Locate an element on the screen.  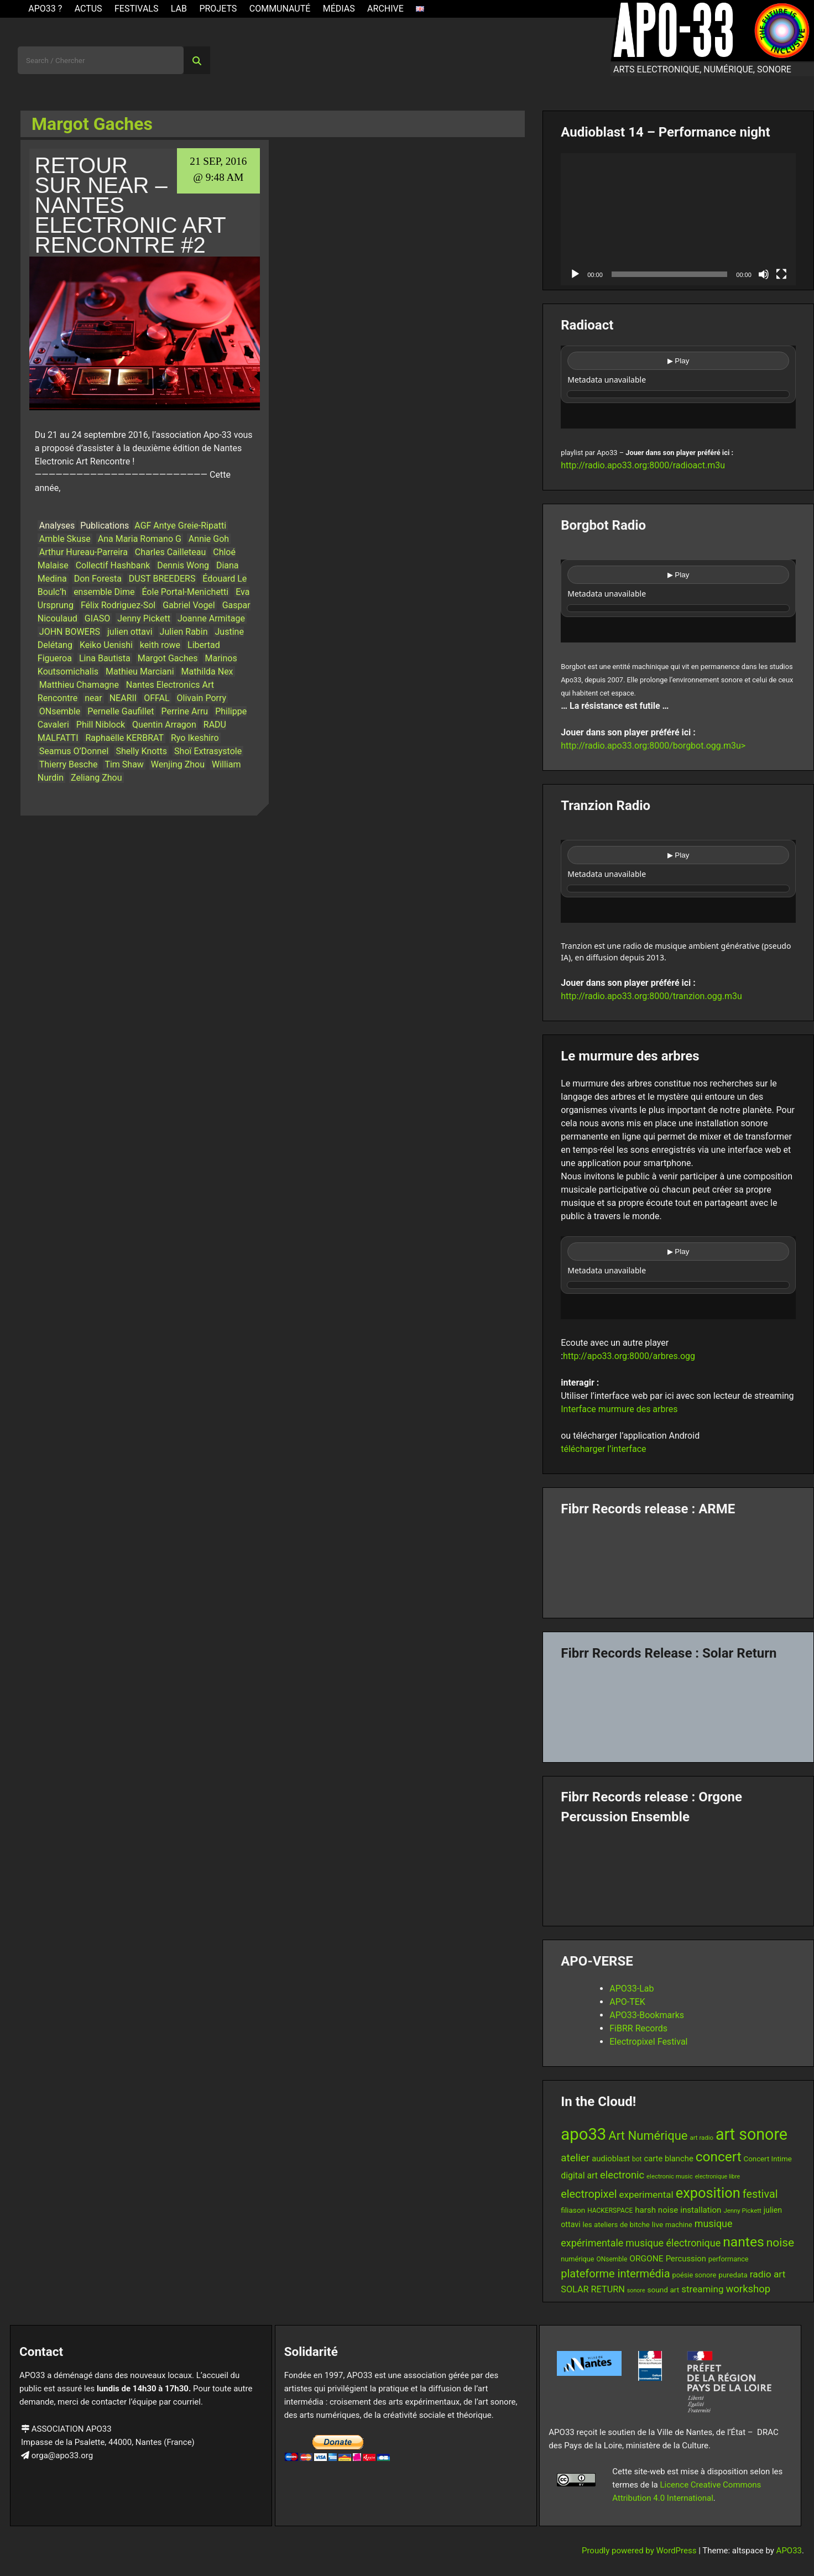
JOHN BOWERS is located at coordinates (69, 631).